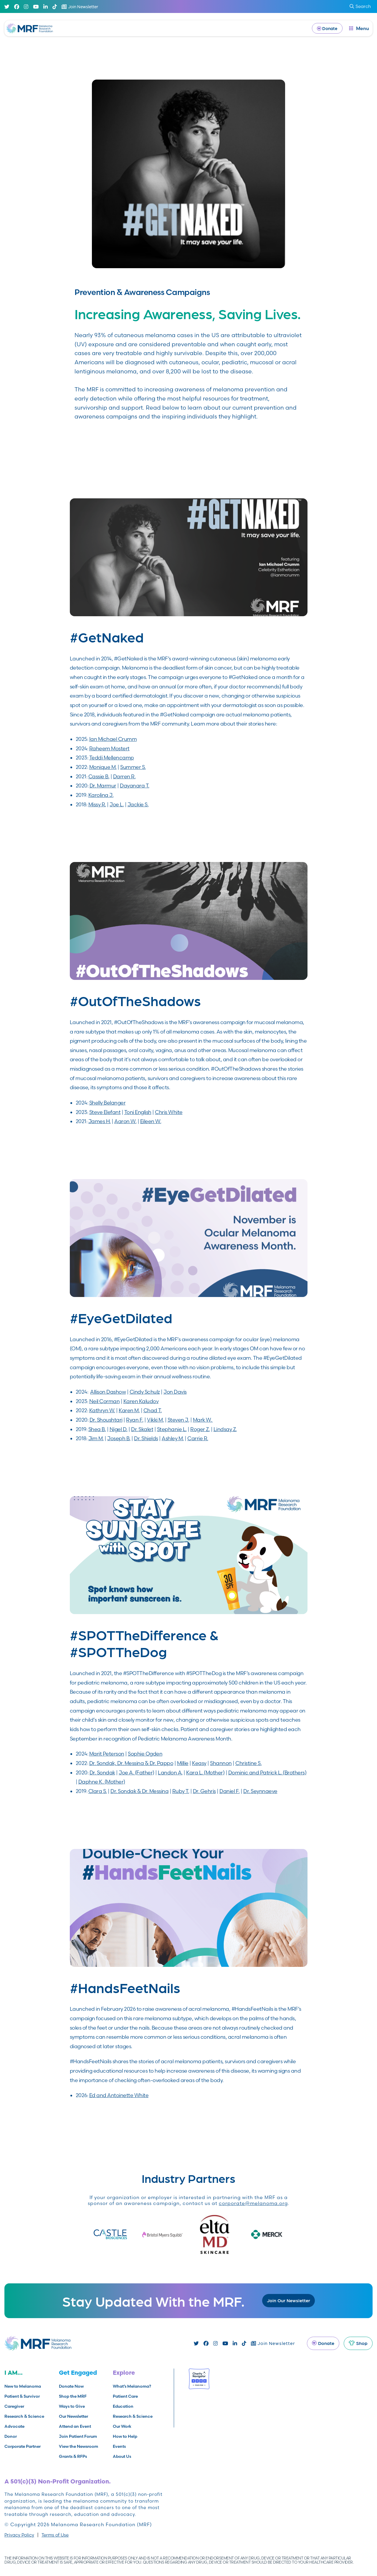 The height and width of the screenshot is (2576, 377). What do you see at coordinates (152, 1410) in the screenshot?
I see `Chad T.` at bounding box center [152, 1410].